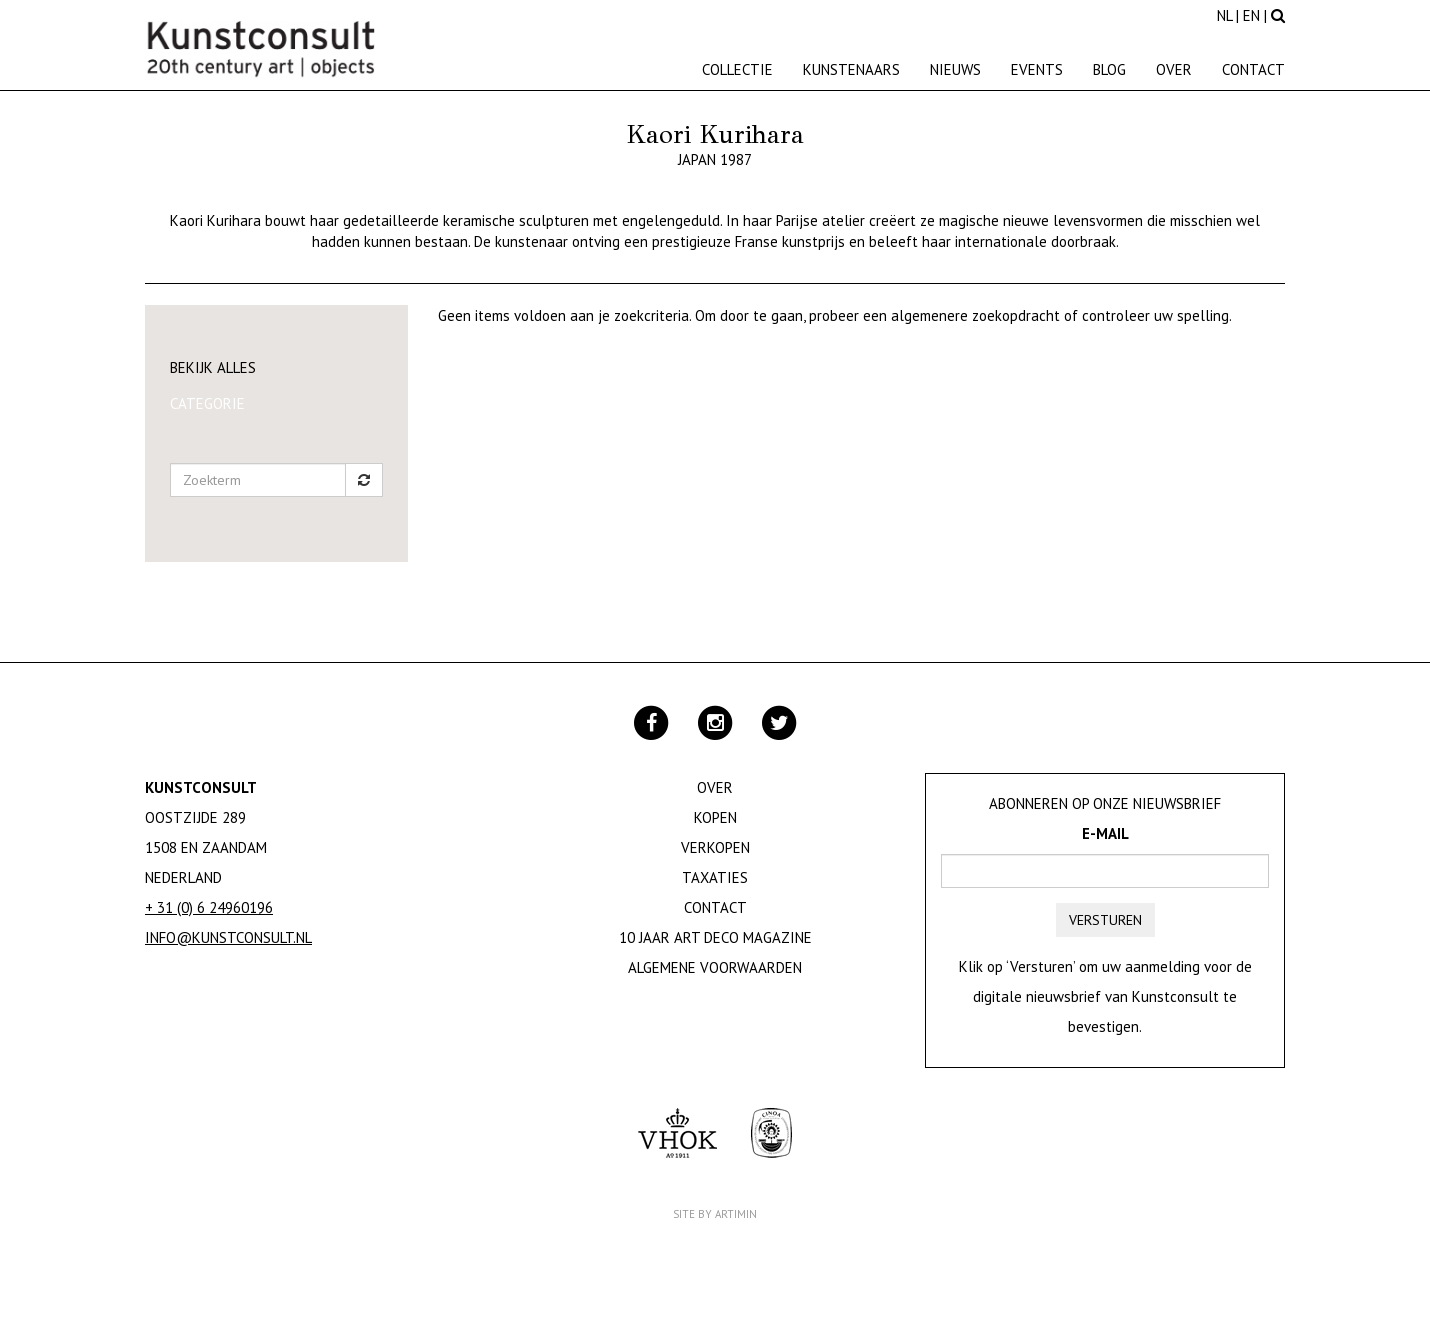 This screenshot has height=1329, width=1430. What do you see at coordinates (715, 967) in the screenshot?
I see `Algemene Voorwaarden` at bounding box center [715, 967].